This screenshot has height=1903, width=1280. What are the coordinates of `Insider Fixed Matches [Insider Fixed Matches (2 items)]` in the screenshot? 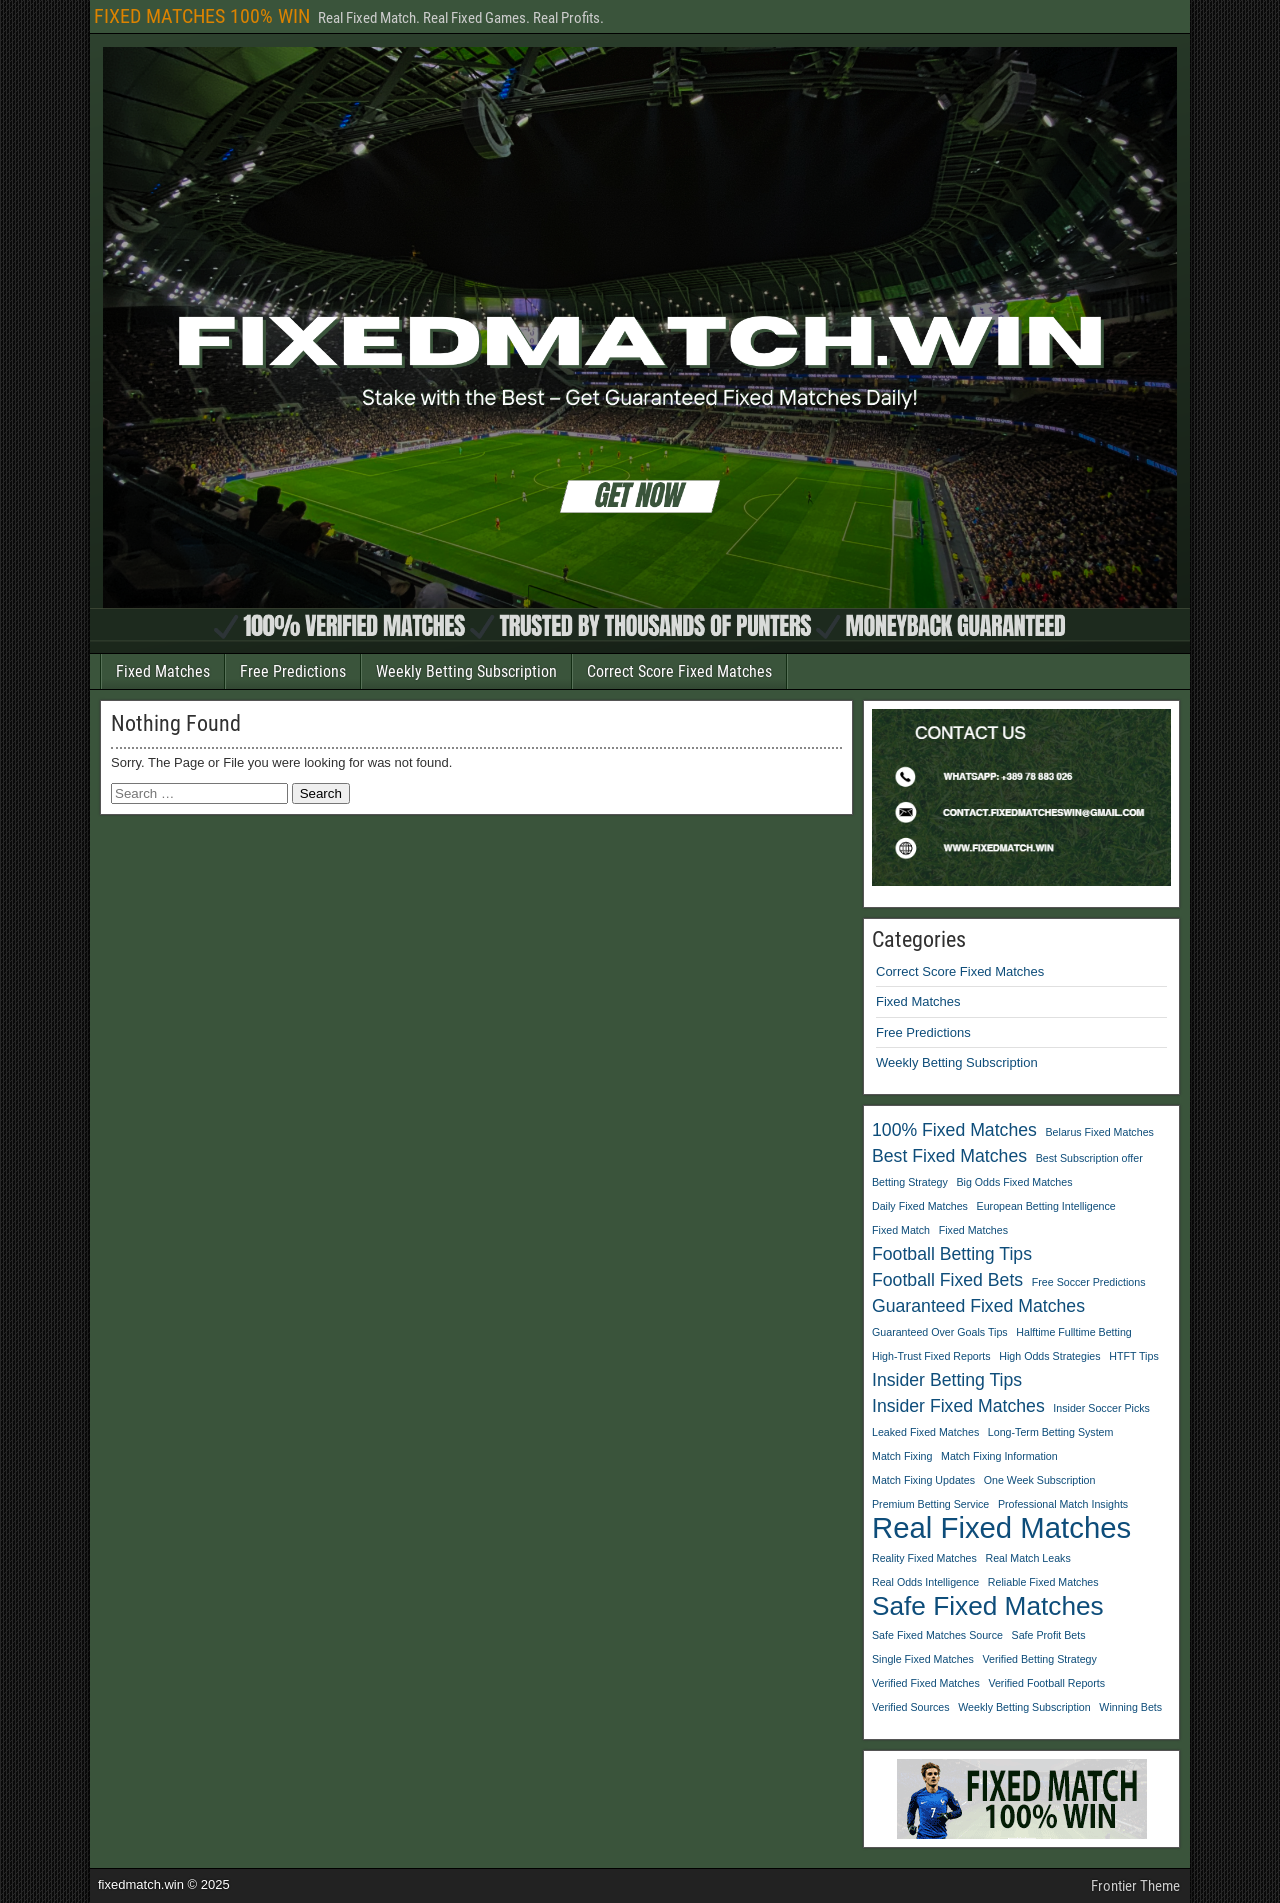 It's located at (958, 1406).